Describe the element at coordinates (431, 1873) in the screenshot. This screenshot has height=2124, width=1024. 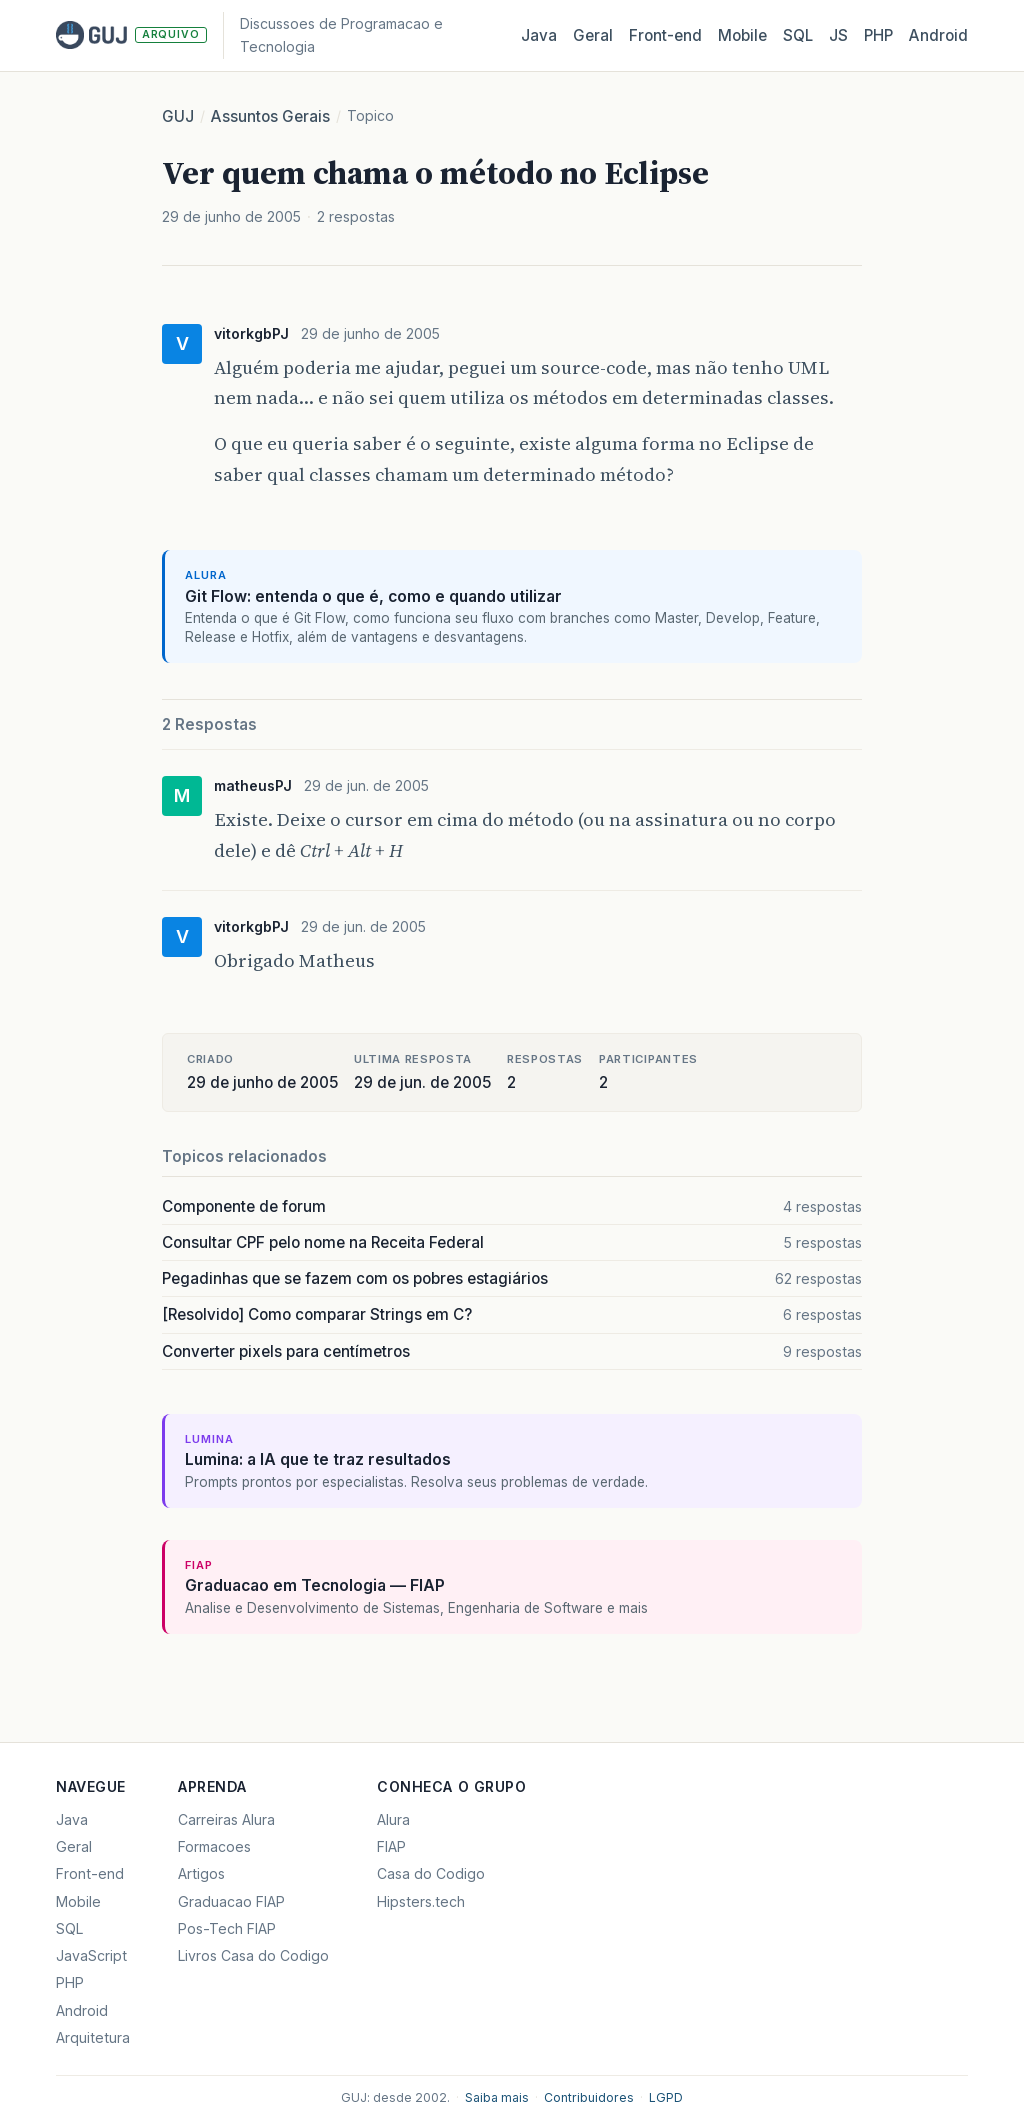
I see `Casa do Codigo` at that location.